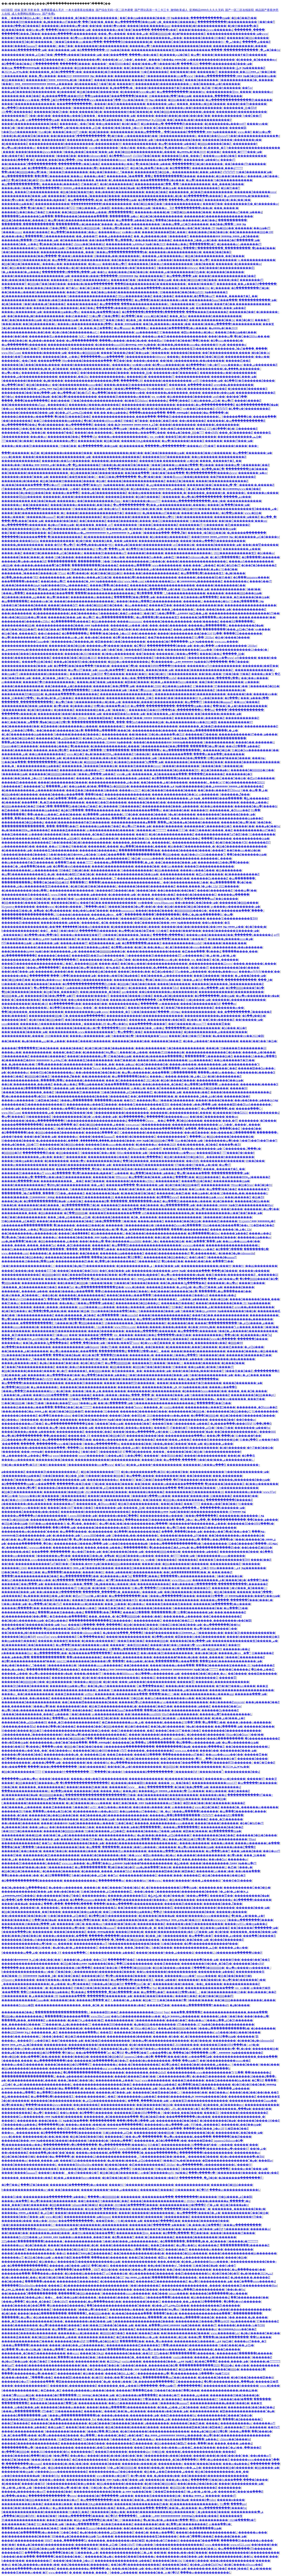  I want to click on ԭ����ʵ����žžav, so click(160, 581).